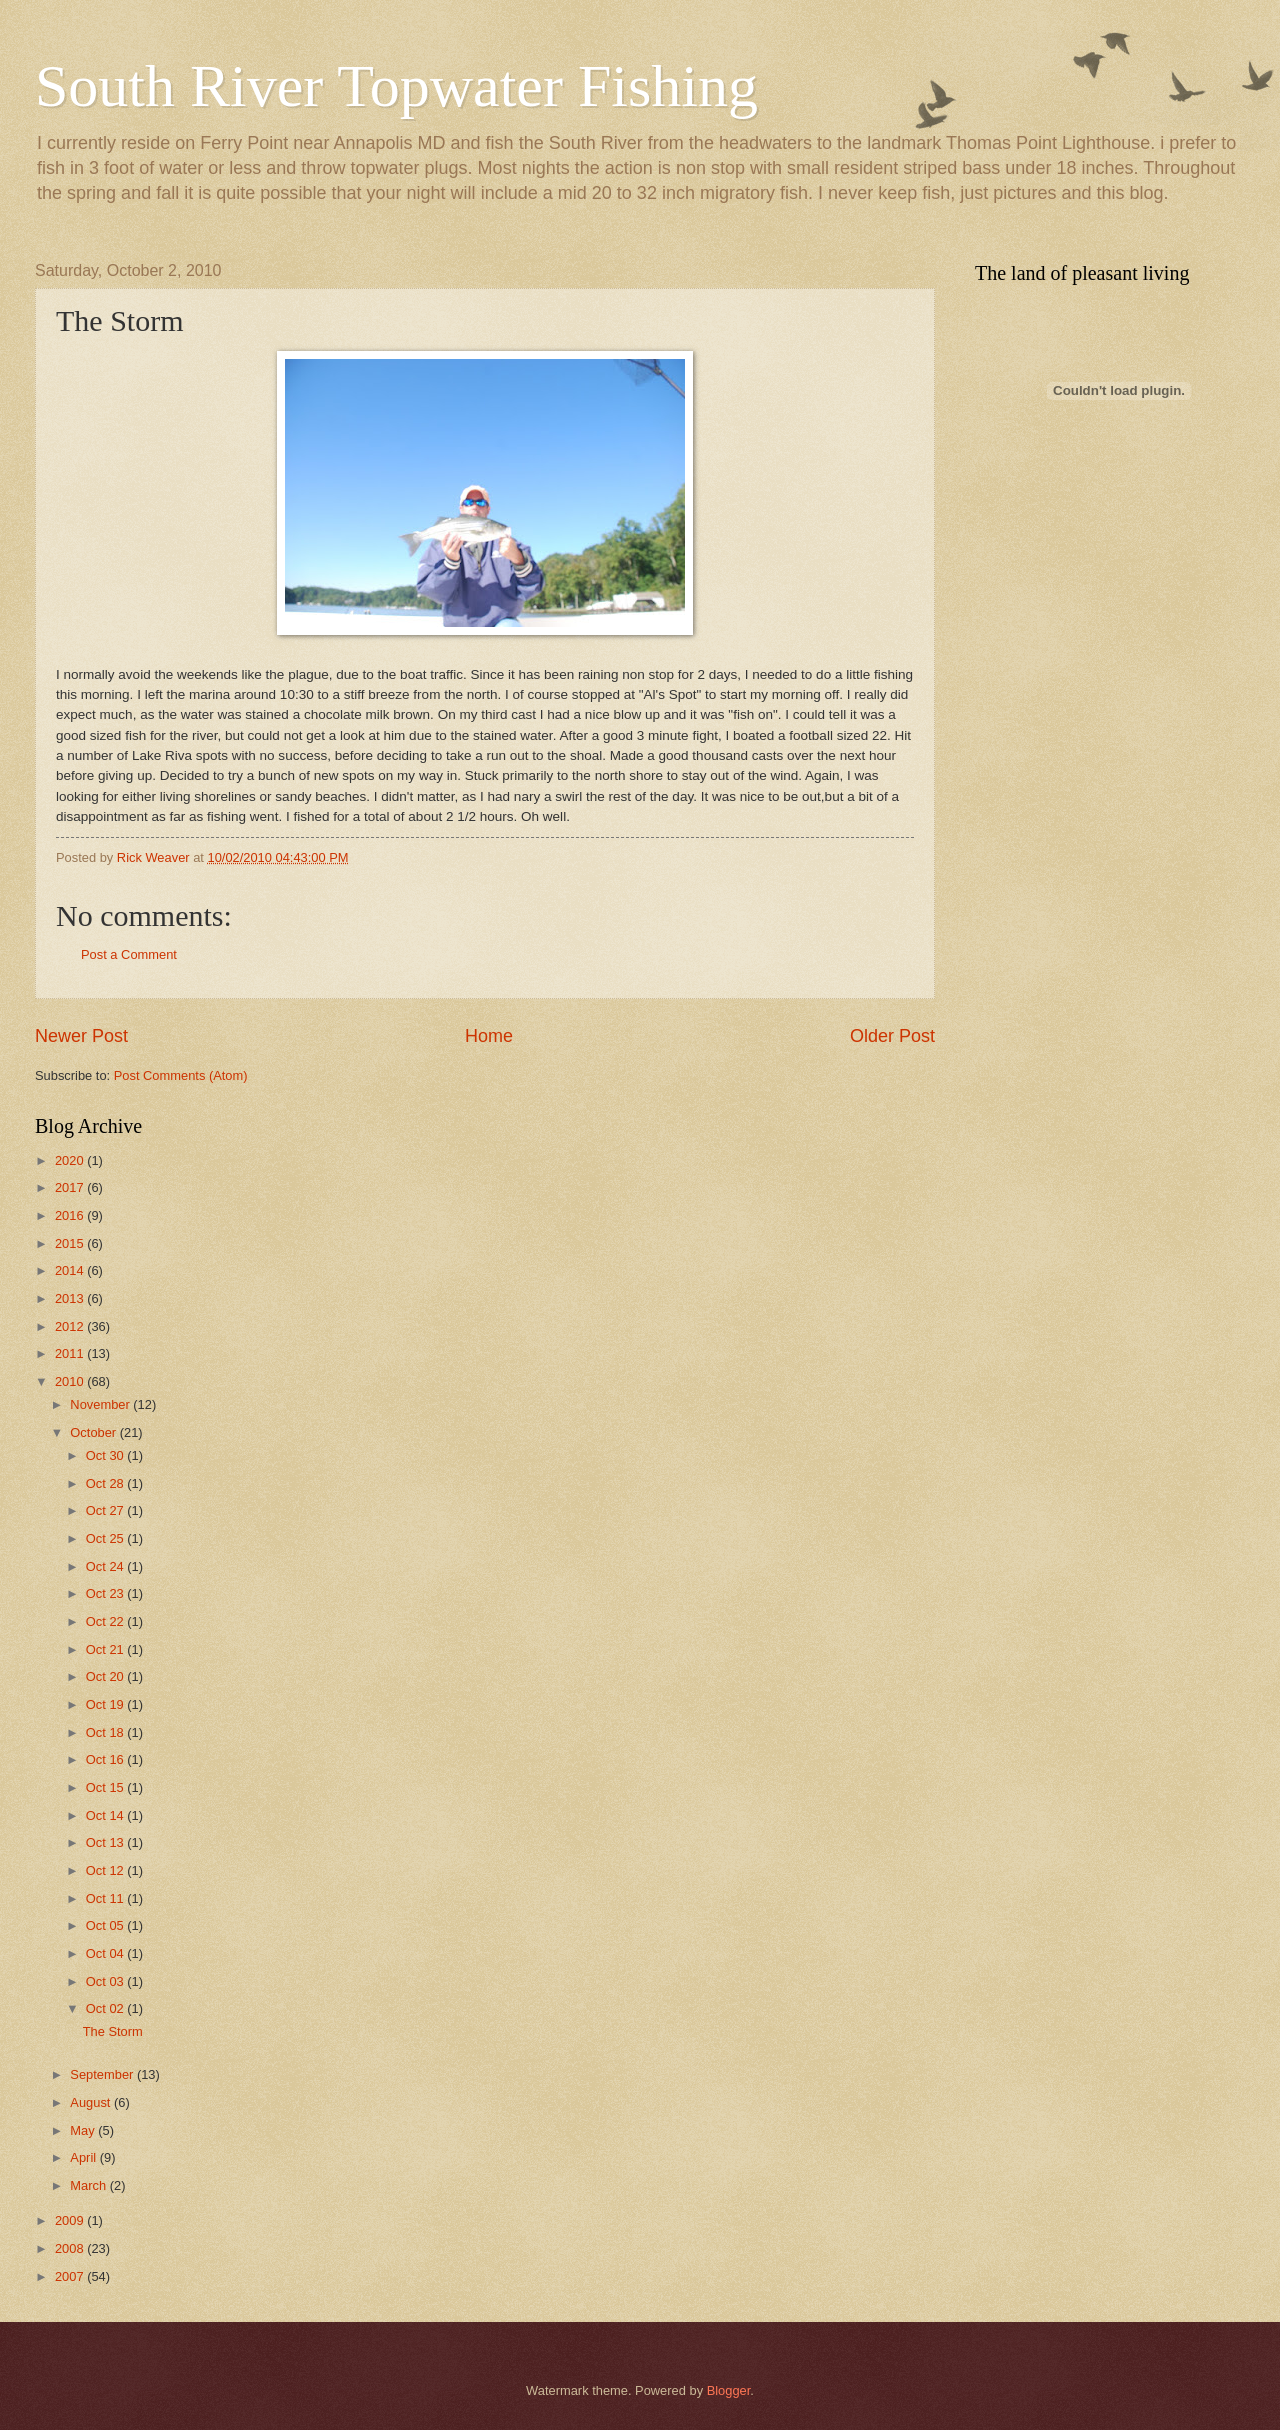 The image size is (1280, 2430). What do you see at coordinates (71, 1187) in the screenshot?
I see `2017` at bounding box center [71, 1187].